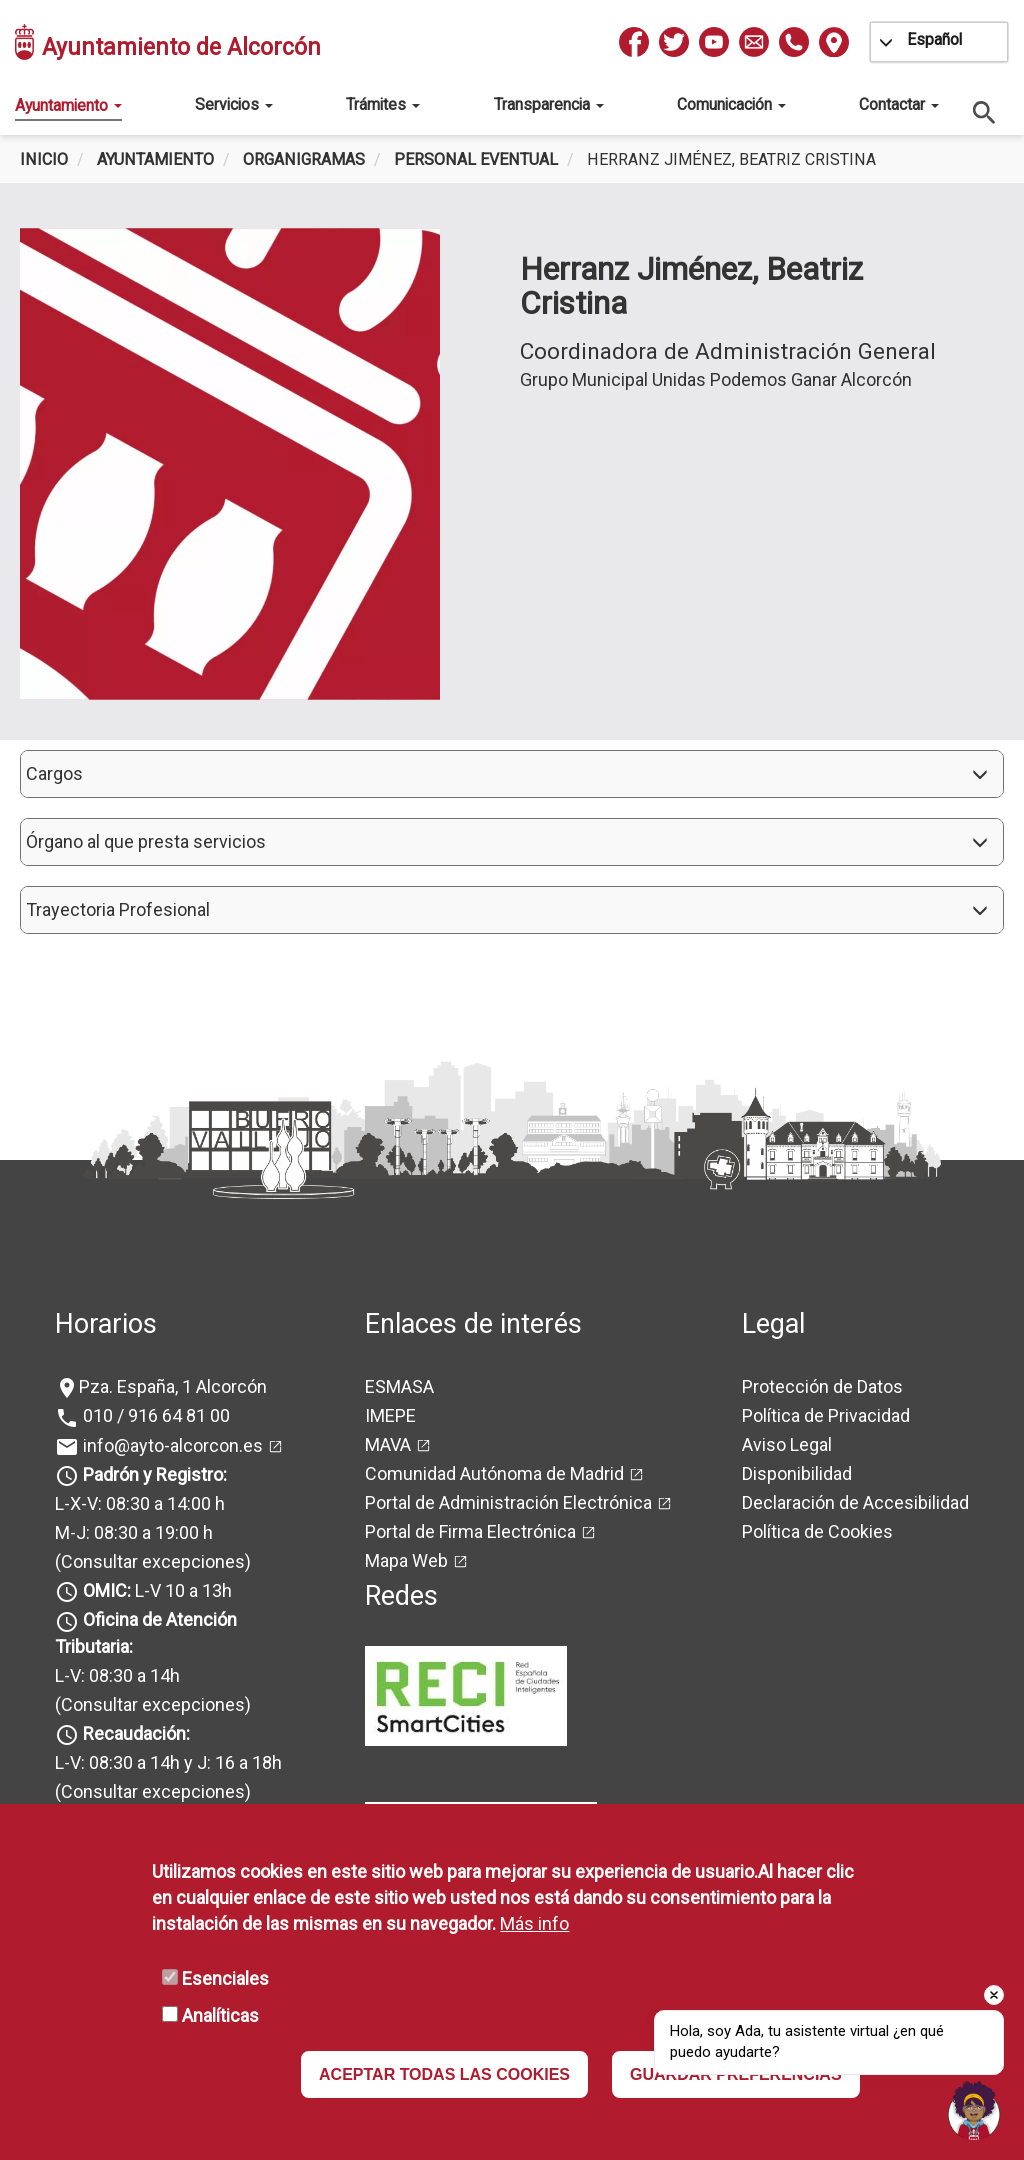 The width and height of the screenshot is (1024, 2160). Describe the element at coordinates (534, 1923) in the screenshot. I see `Más info` at that location.